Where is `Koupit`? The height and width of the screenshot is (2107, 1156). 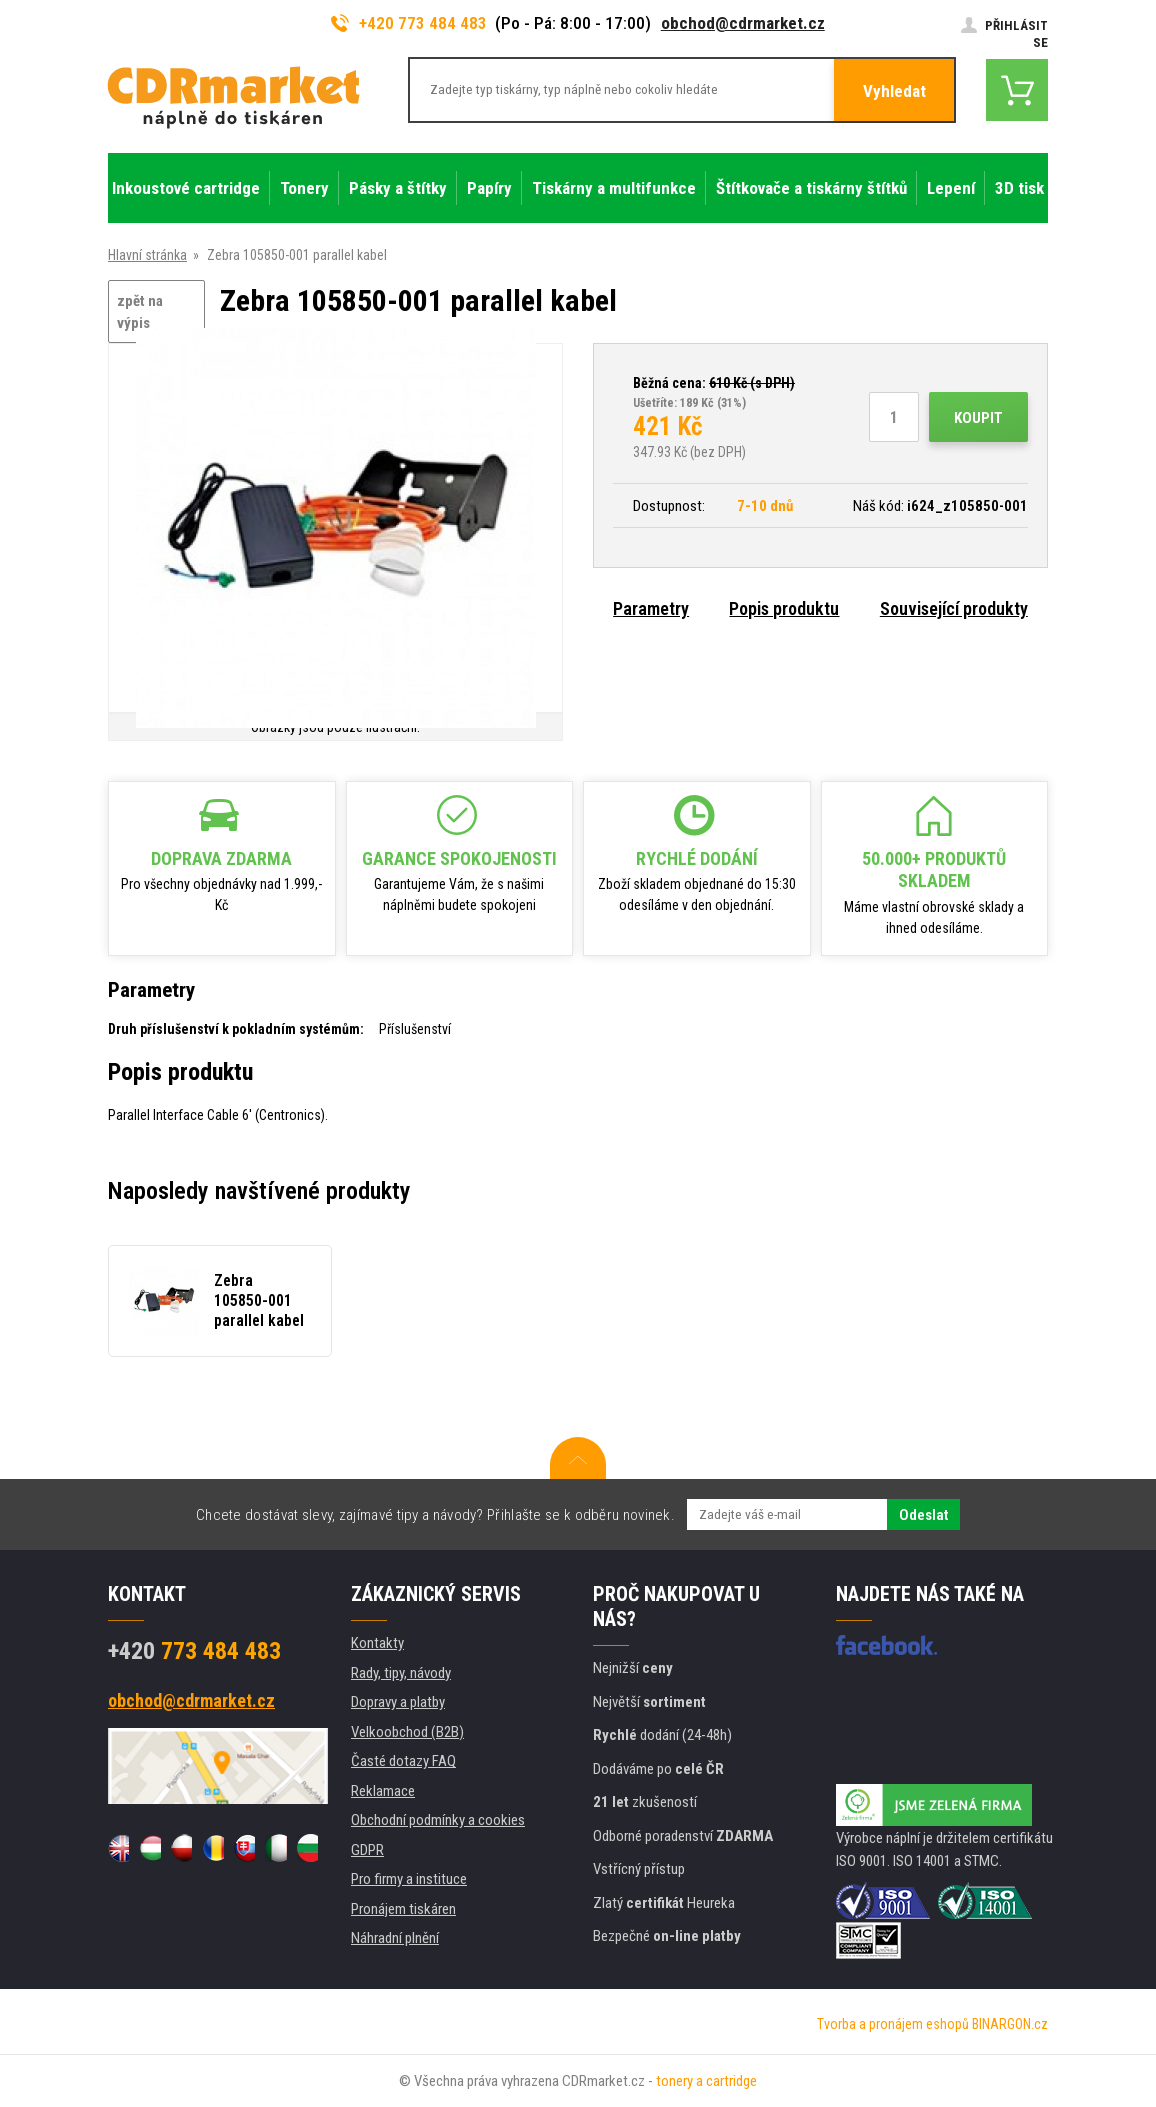
Koupit is located at coordinates (978, 418).